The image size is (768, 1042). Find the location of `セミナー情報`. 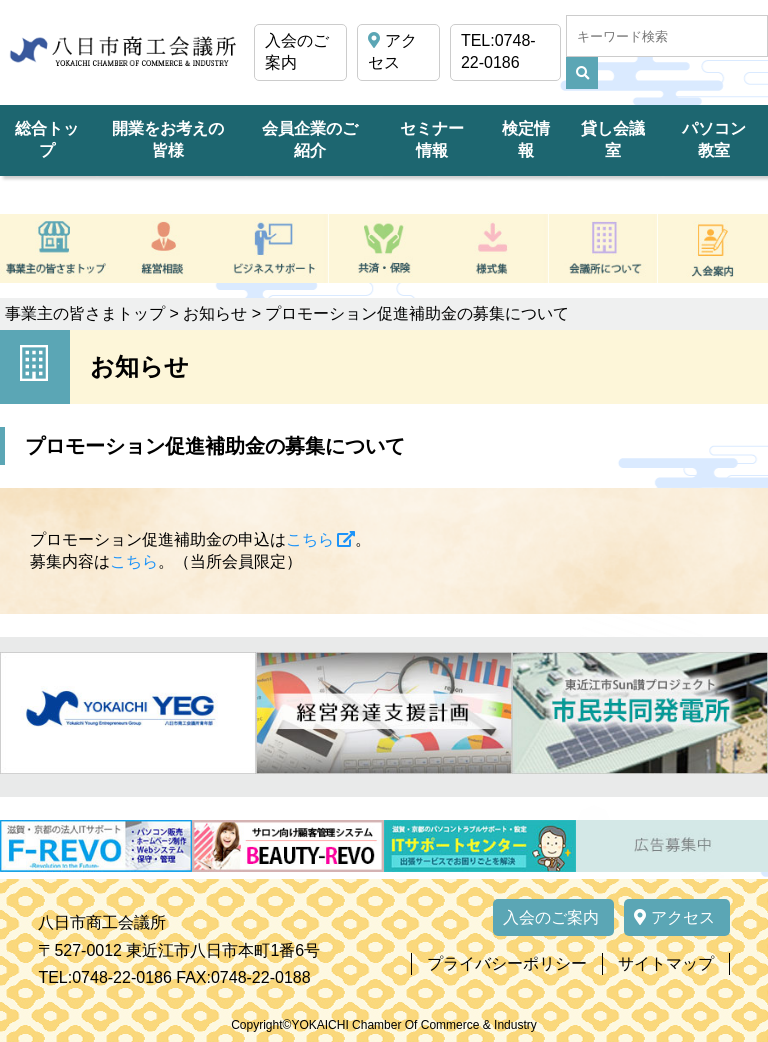

セミナー情報 is located at coordinates (432, 139).